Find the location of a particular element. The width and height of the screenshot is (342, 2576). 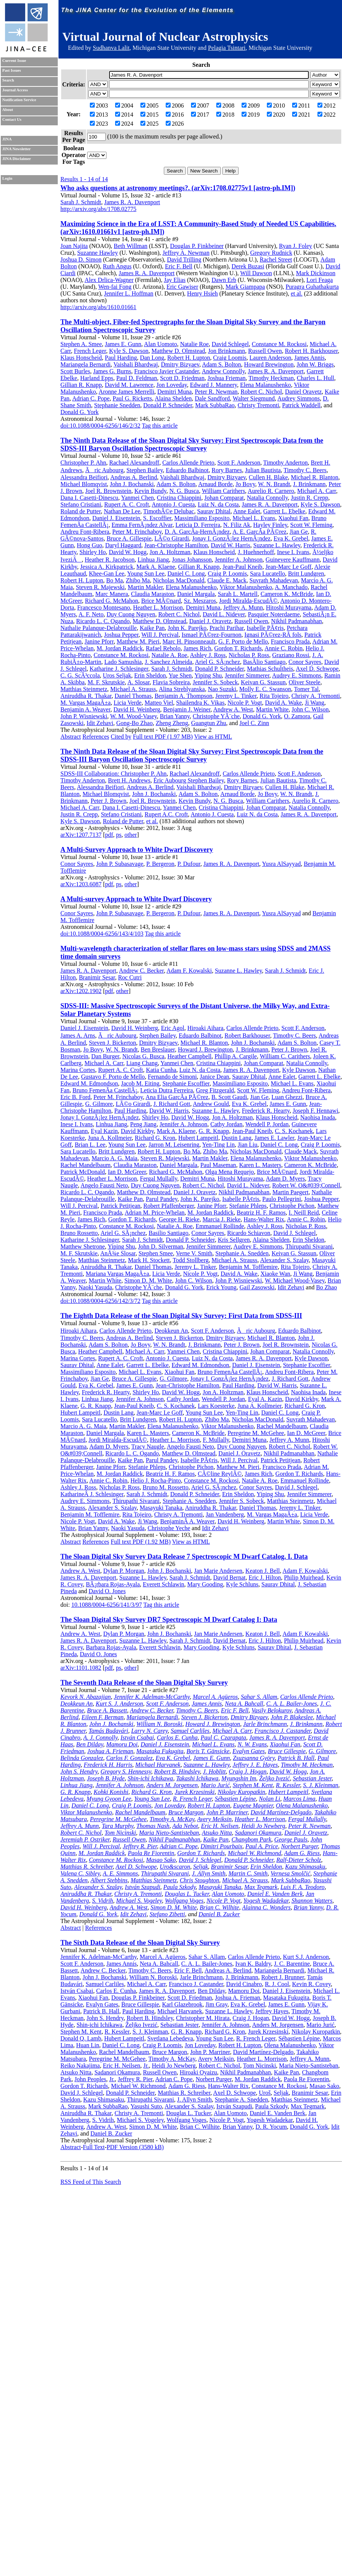

Puragra Guhathakurta is located at coordinates (312, 286).